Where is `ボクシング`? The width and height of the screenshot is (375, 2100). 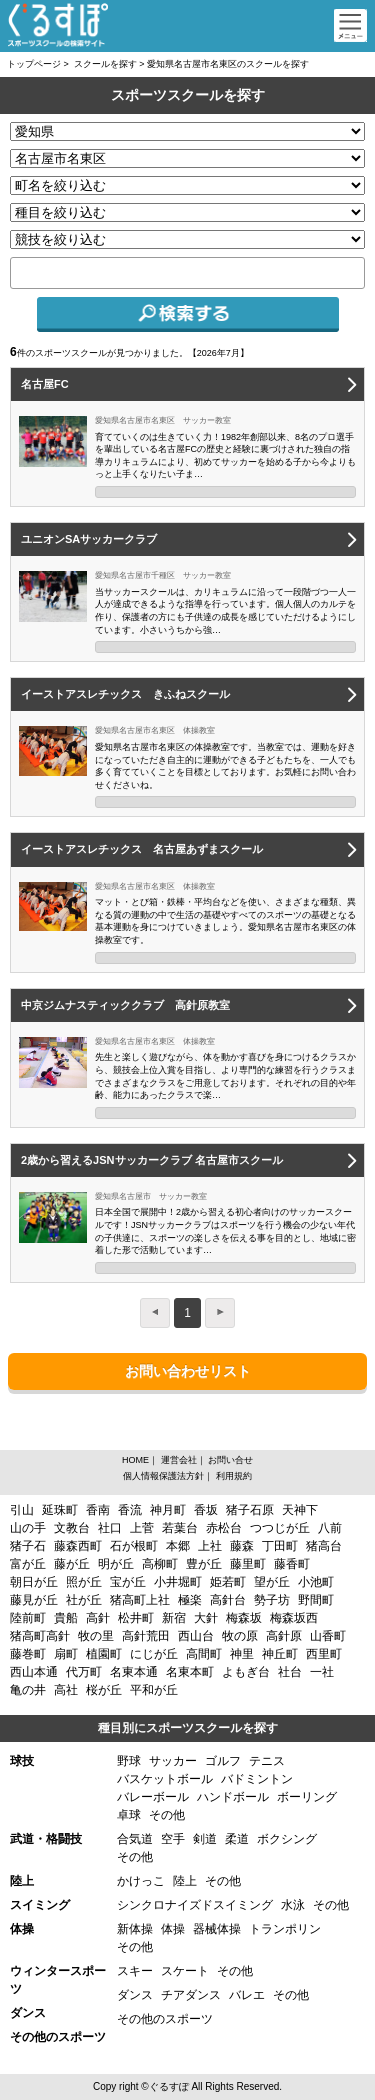
ボクシング is located at coordinates (287, 1839).